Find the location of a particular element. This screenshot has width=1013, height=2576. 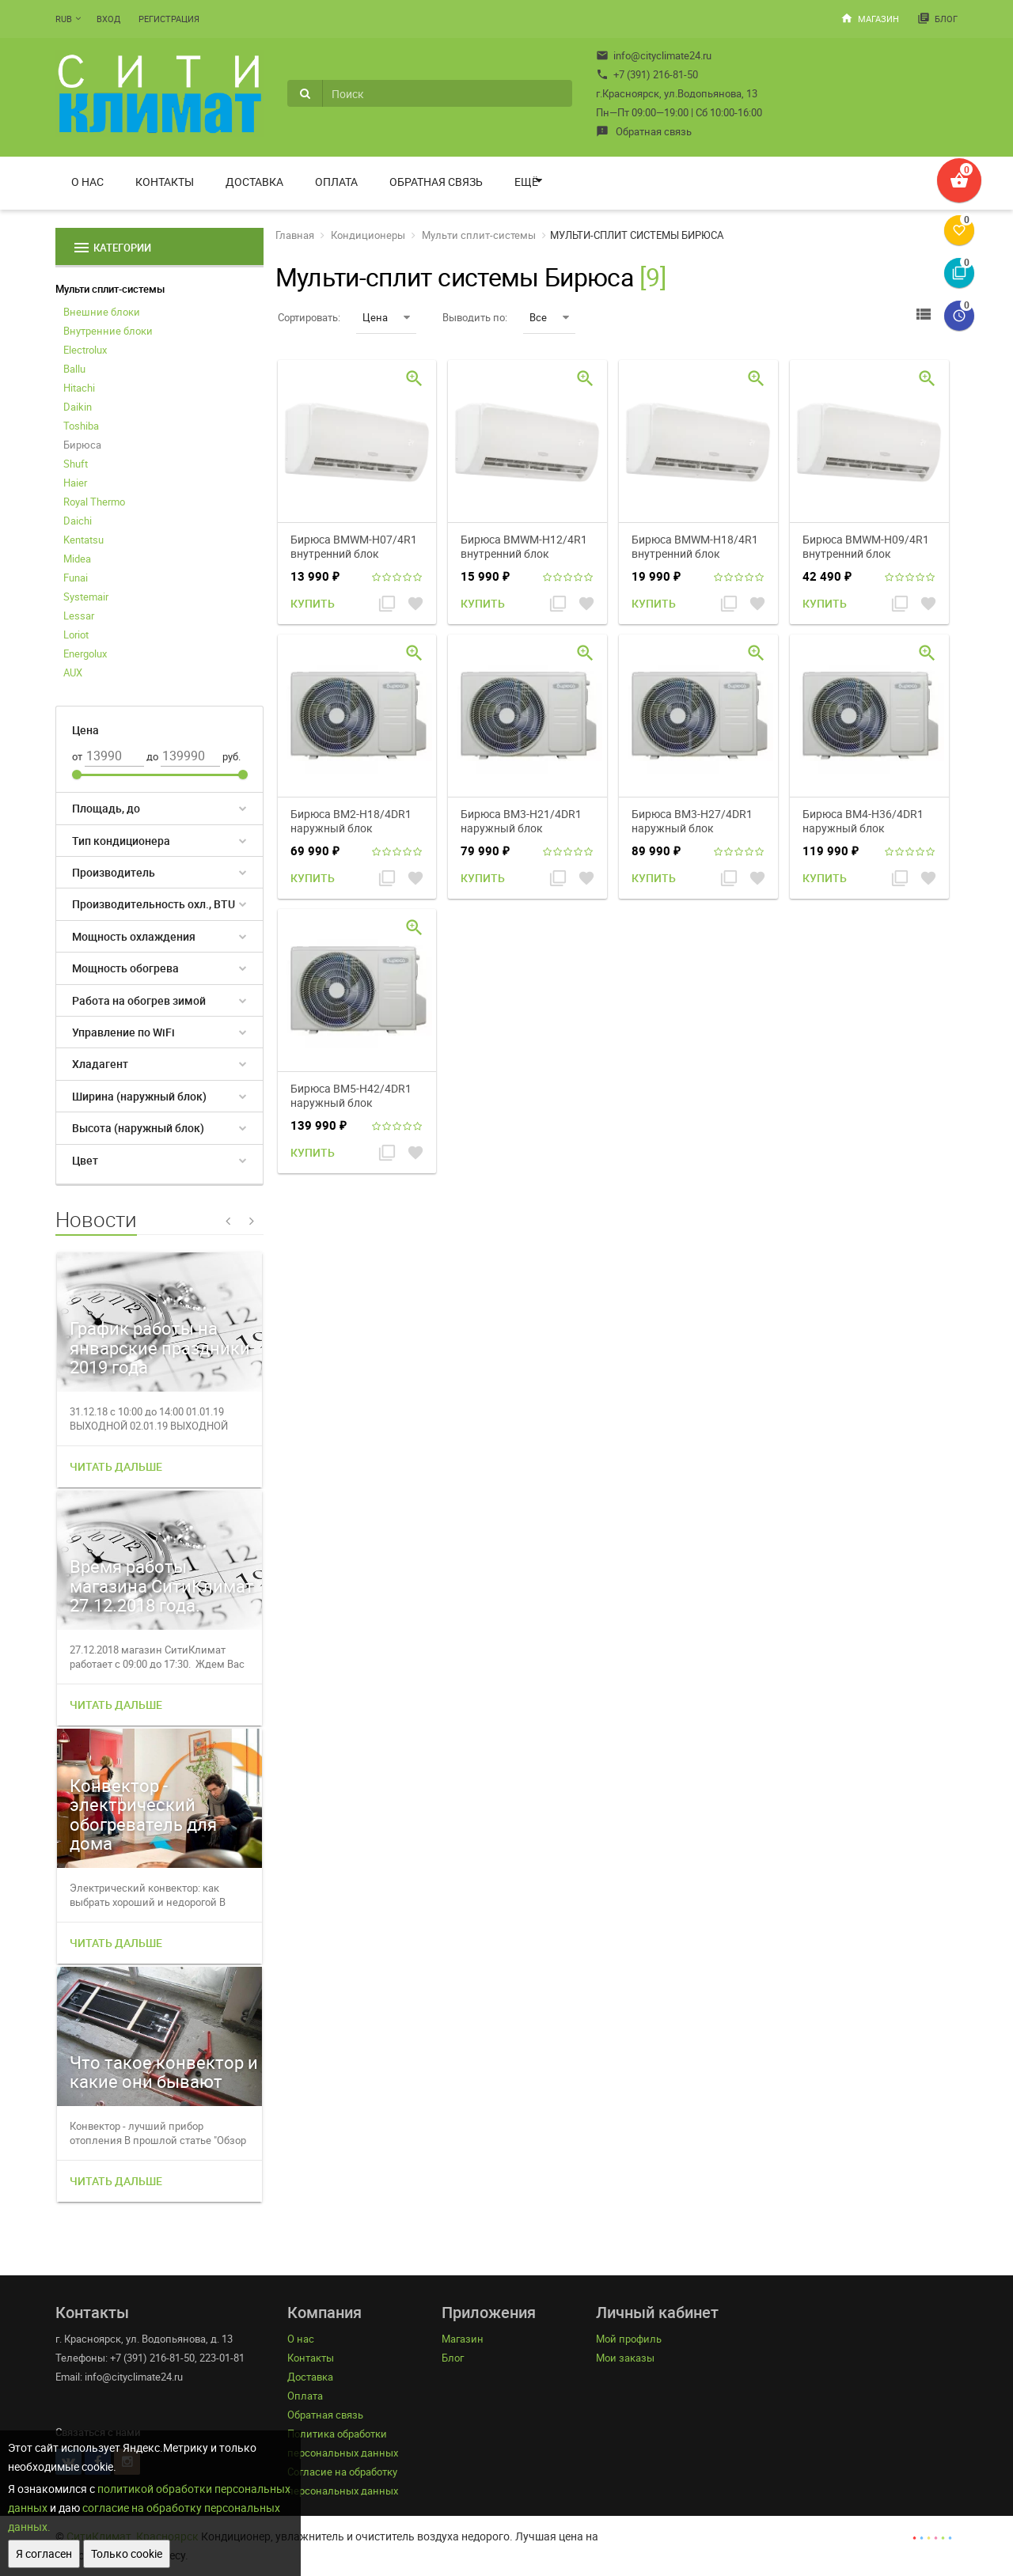

Daichi is located at coordinates (77, 520).